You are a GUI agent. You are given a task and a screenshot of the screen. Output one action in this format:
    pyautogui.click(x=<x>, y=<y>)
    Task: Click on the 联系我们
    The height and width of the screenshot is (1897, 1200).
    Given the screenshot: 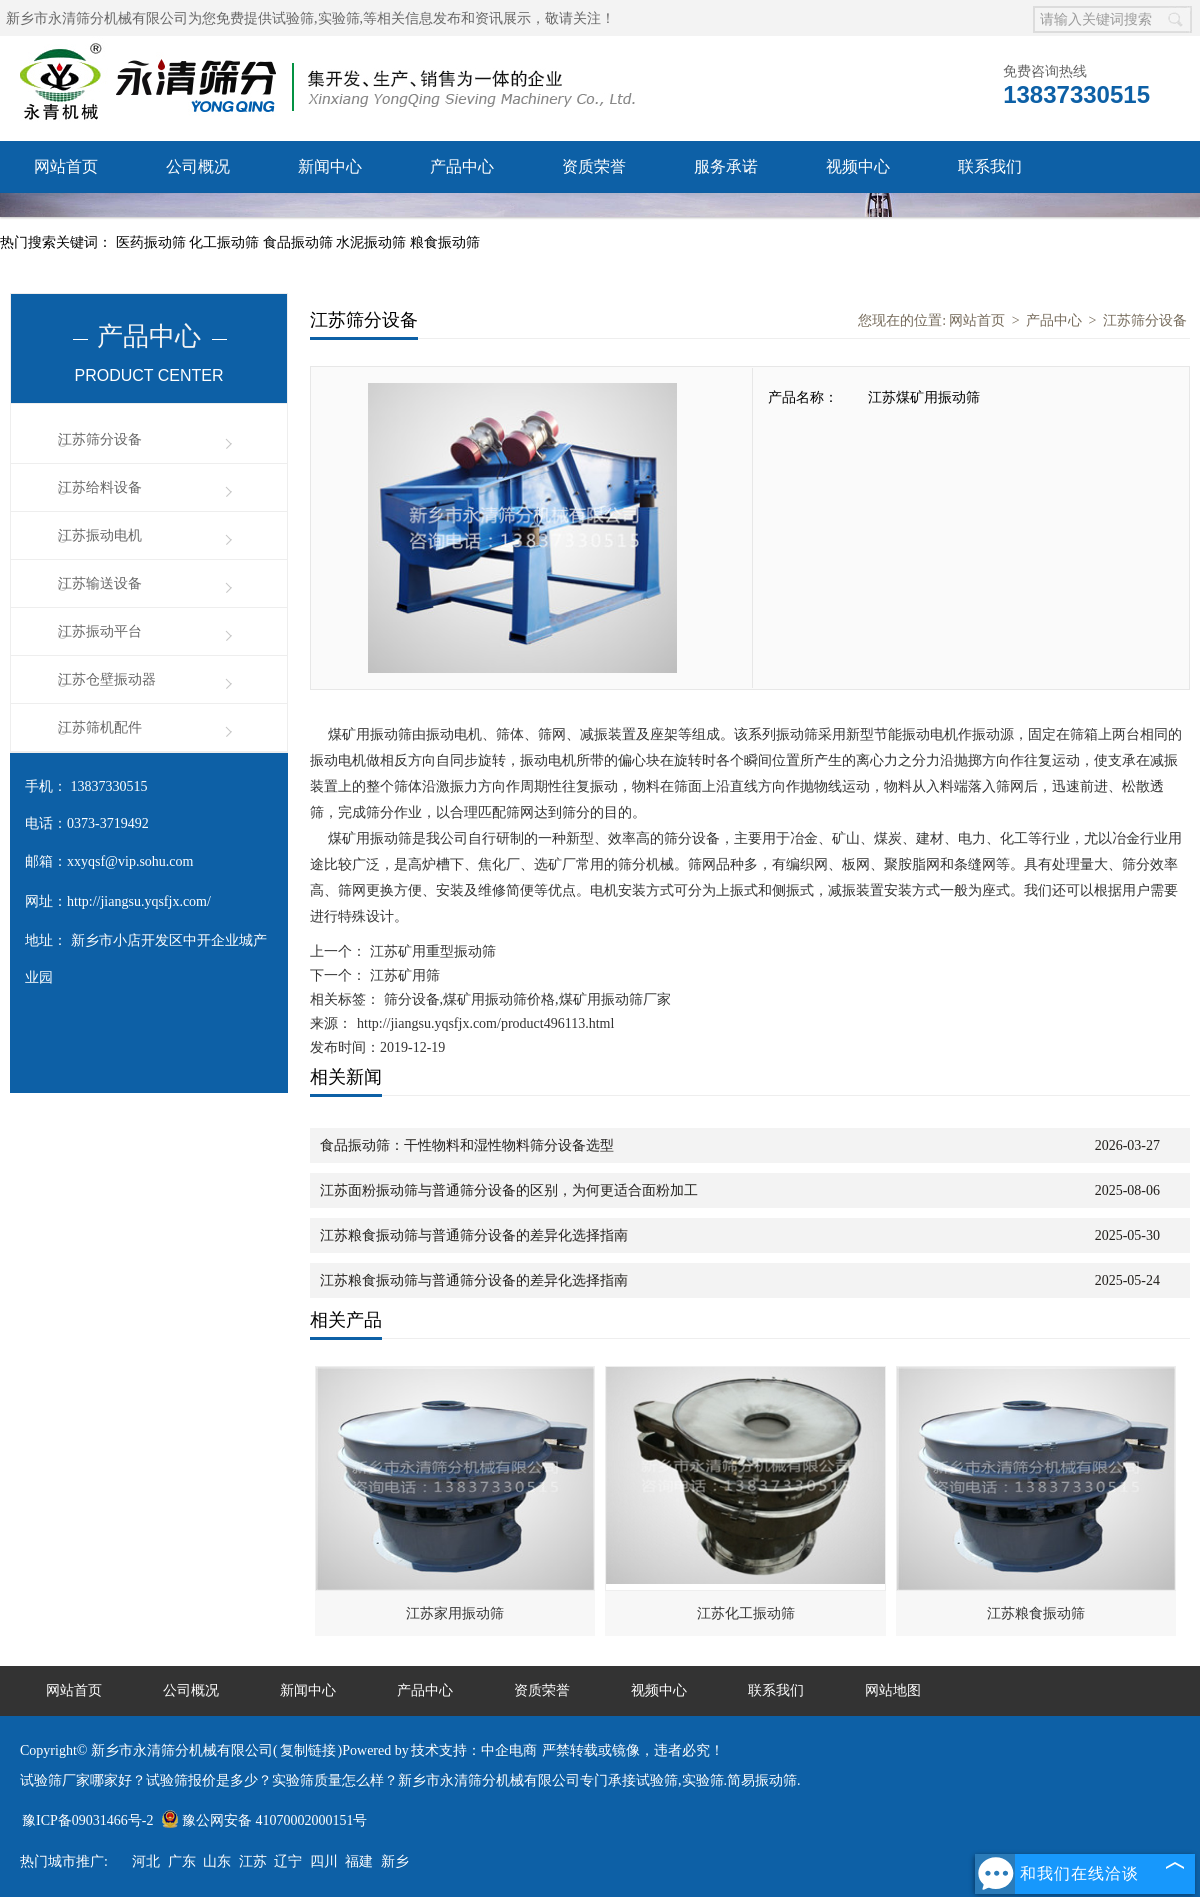 What is the action you would take?
    pyautogui.click(x=990, y=166)
    